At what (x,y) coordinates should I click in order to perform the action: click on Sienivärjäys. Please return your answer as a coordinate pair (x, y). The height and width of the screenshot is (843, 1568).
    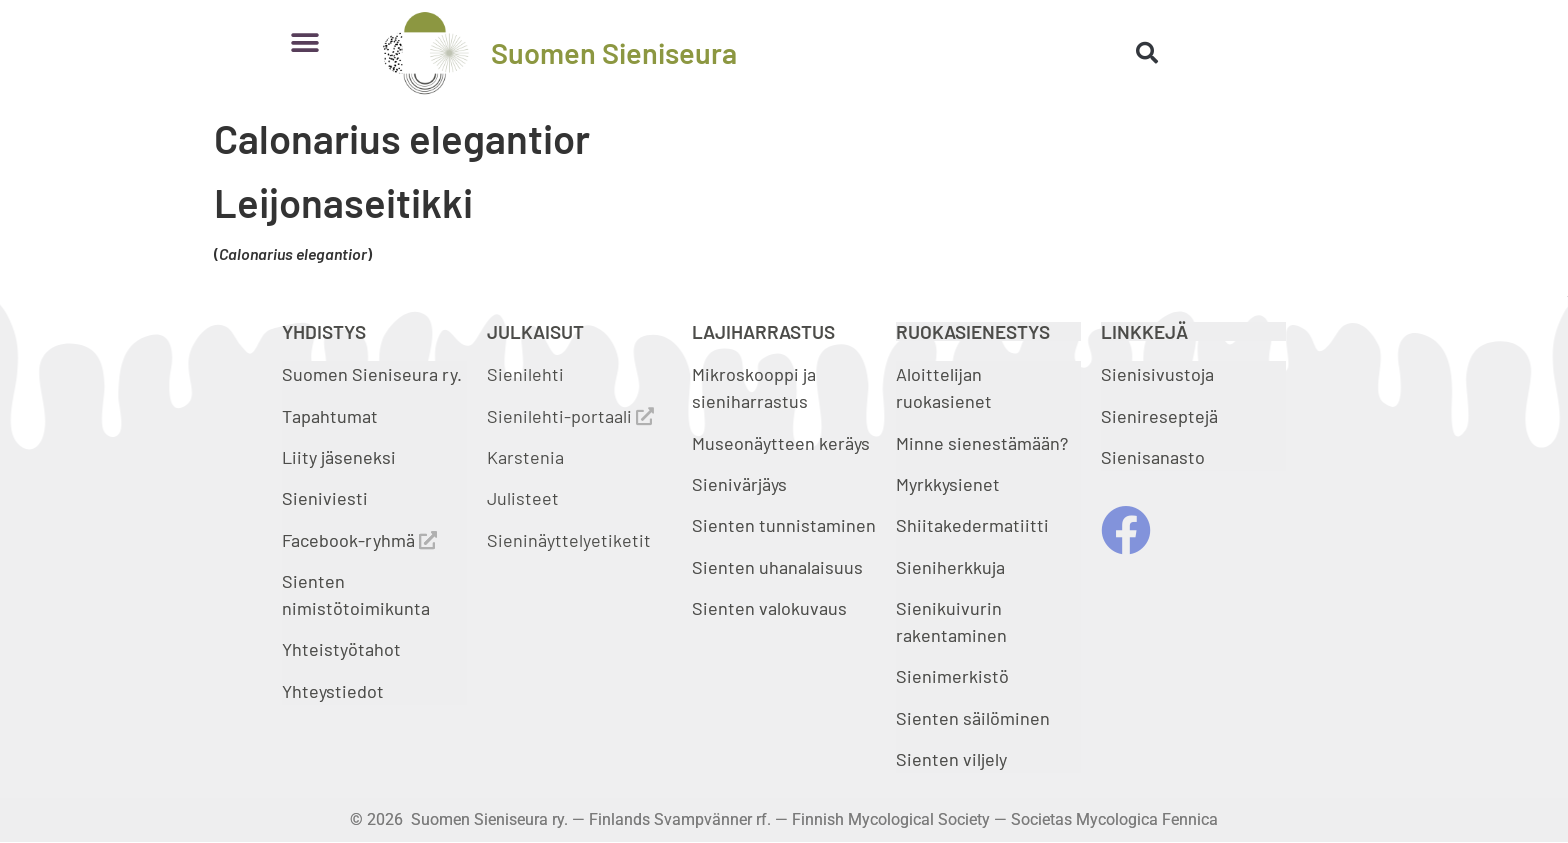
    Looking at the image, I should click on (739, 484).